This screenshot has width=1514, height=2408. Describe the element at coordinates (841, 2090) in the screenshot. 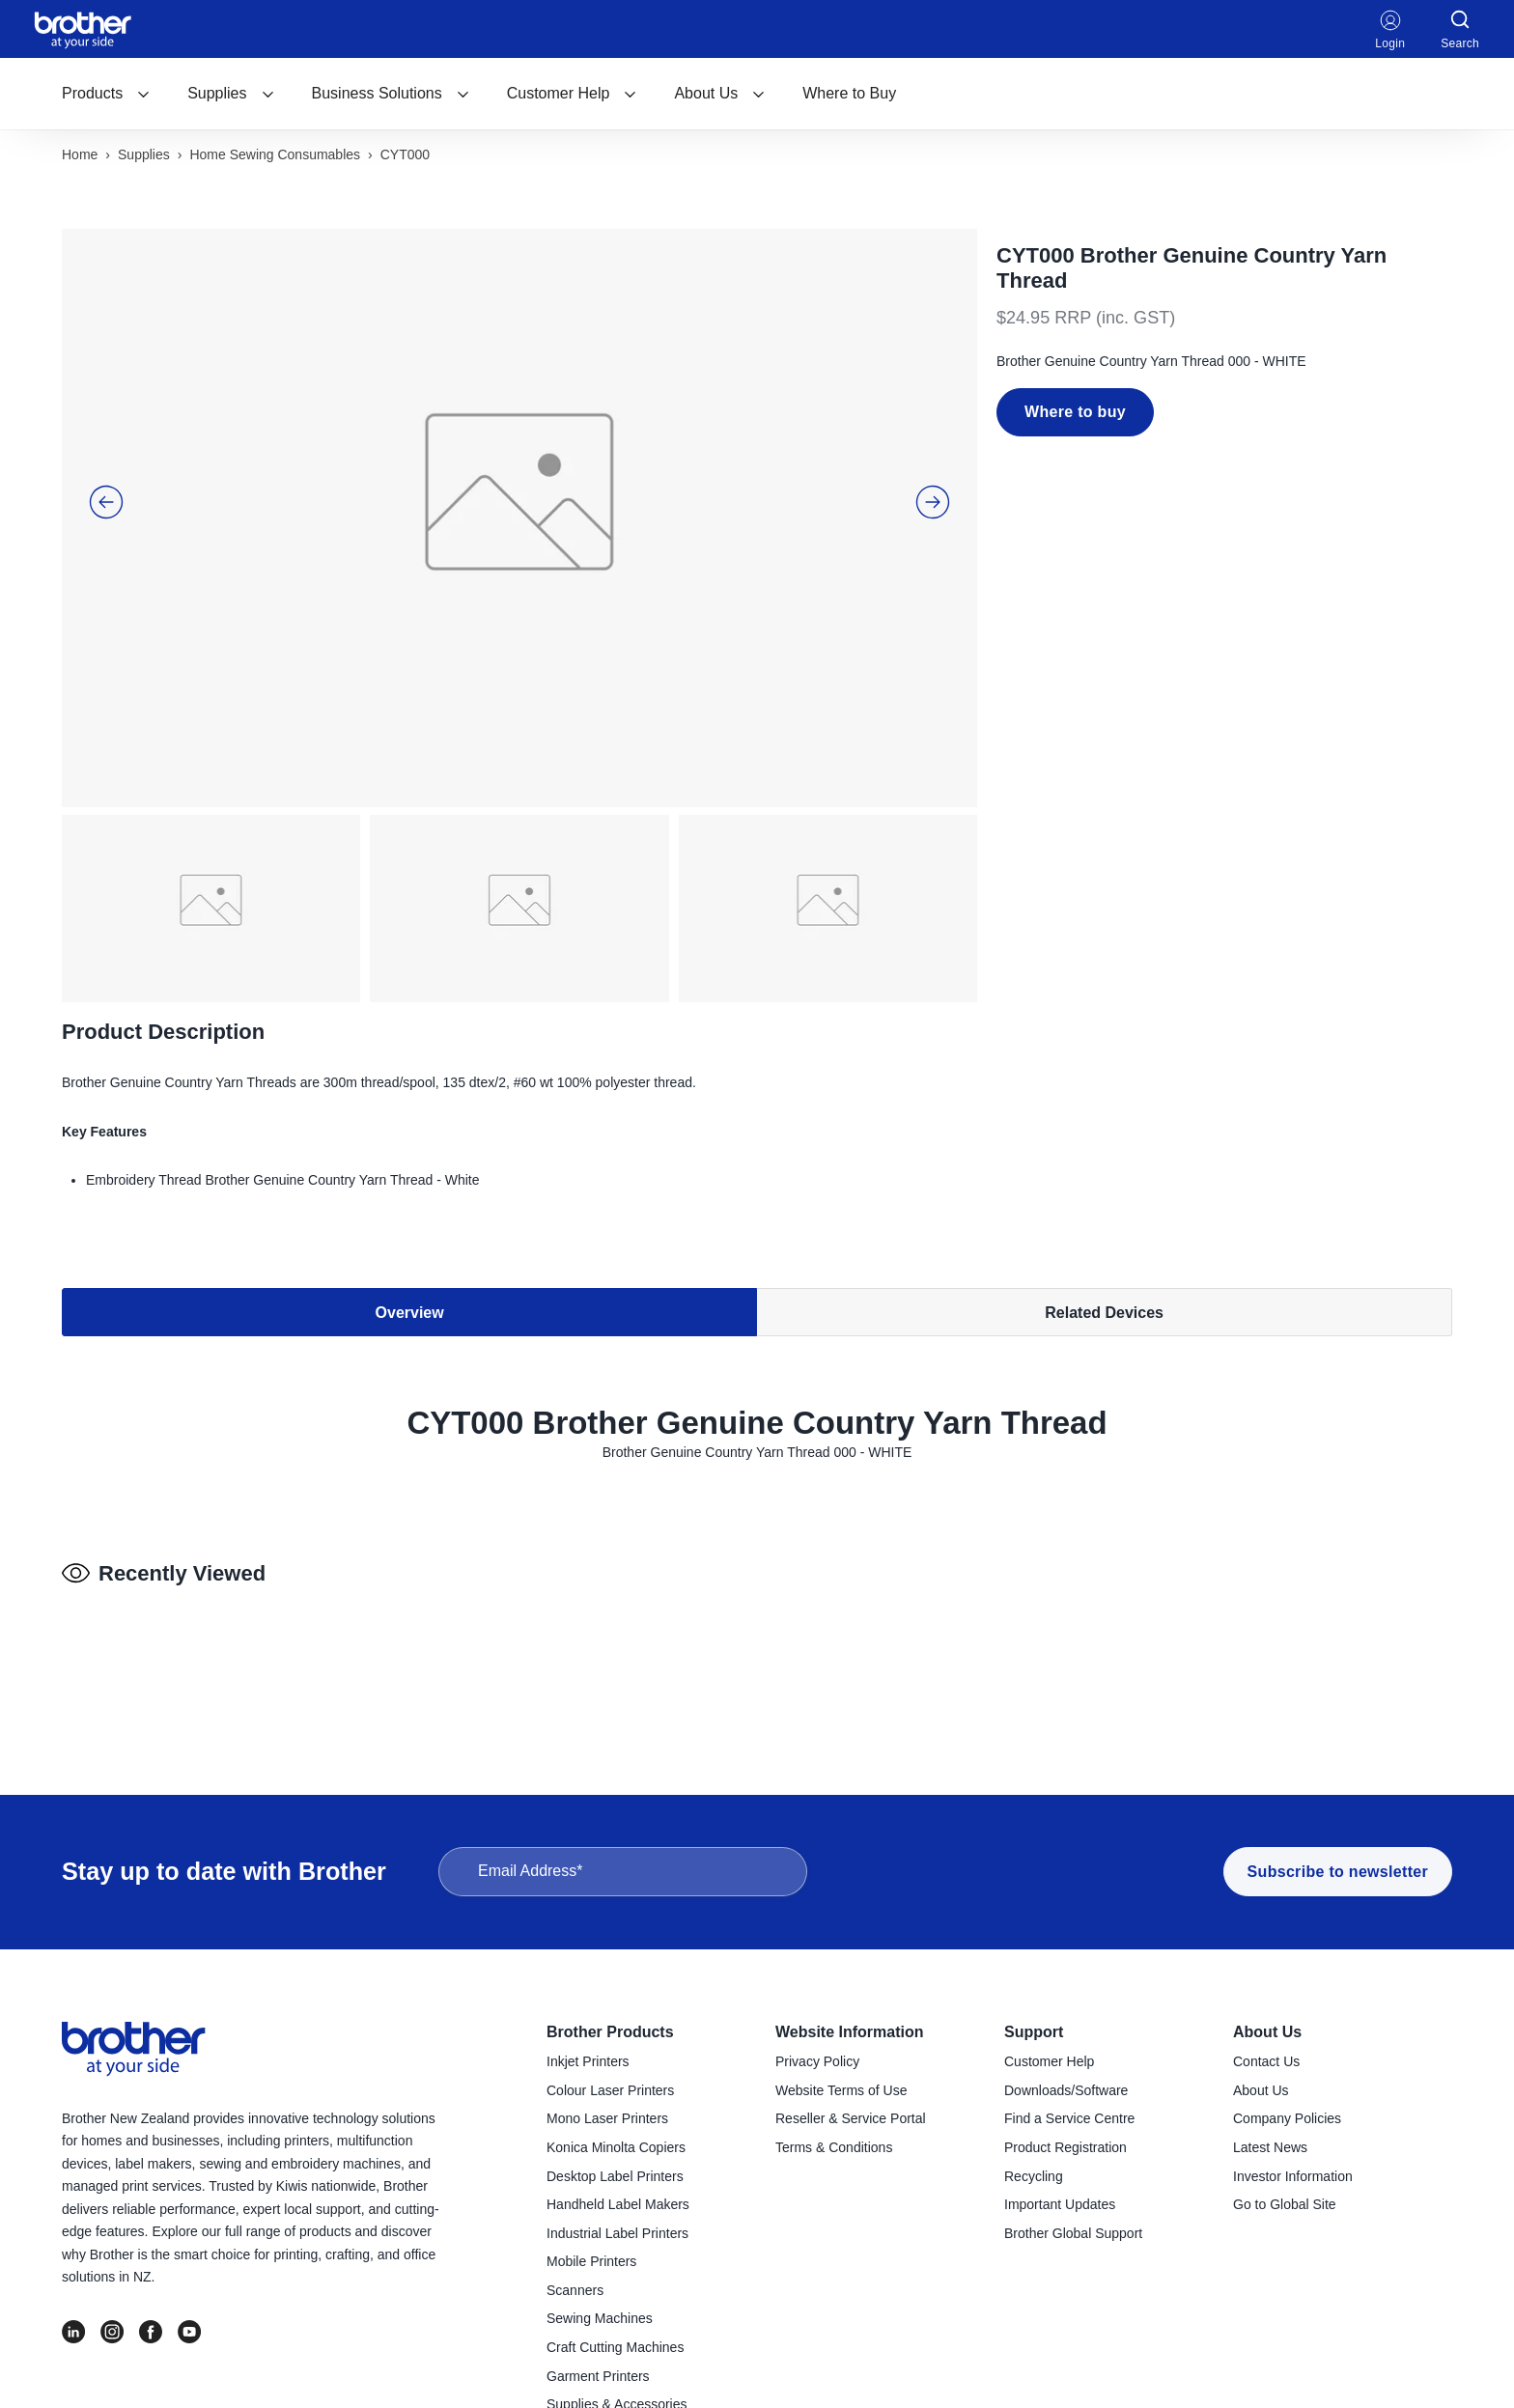

I see `Website Terms of Use [menuitem]` at that location.